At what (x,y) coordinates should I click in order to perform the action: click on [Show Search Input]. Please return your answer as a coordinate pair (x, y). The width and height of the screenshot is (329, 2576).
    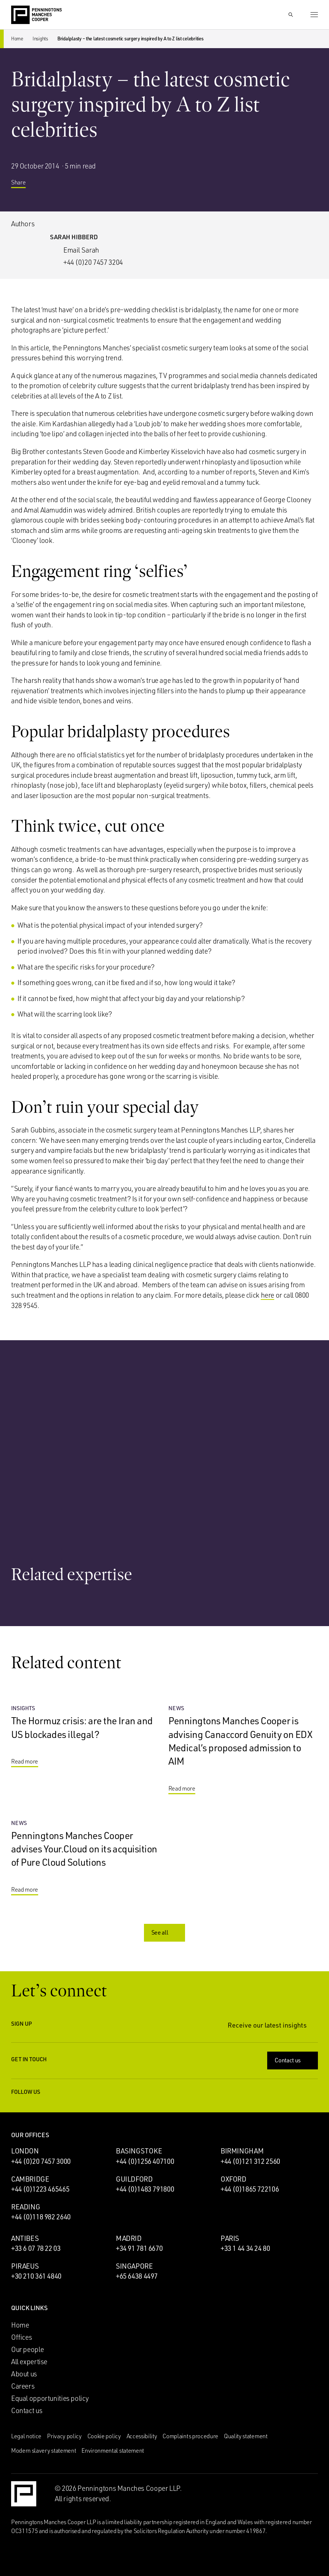
    Looking at the image, I should click on (290, 15).